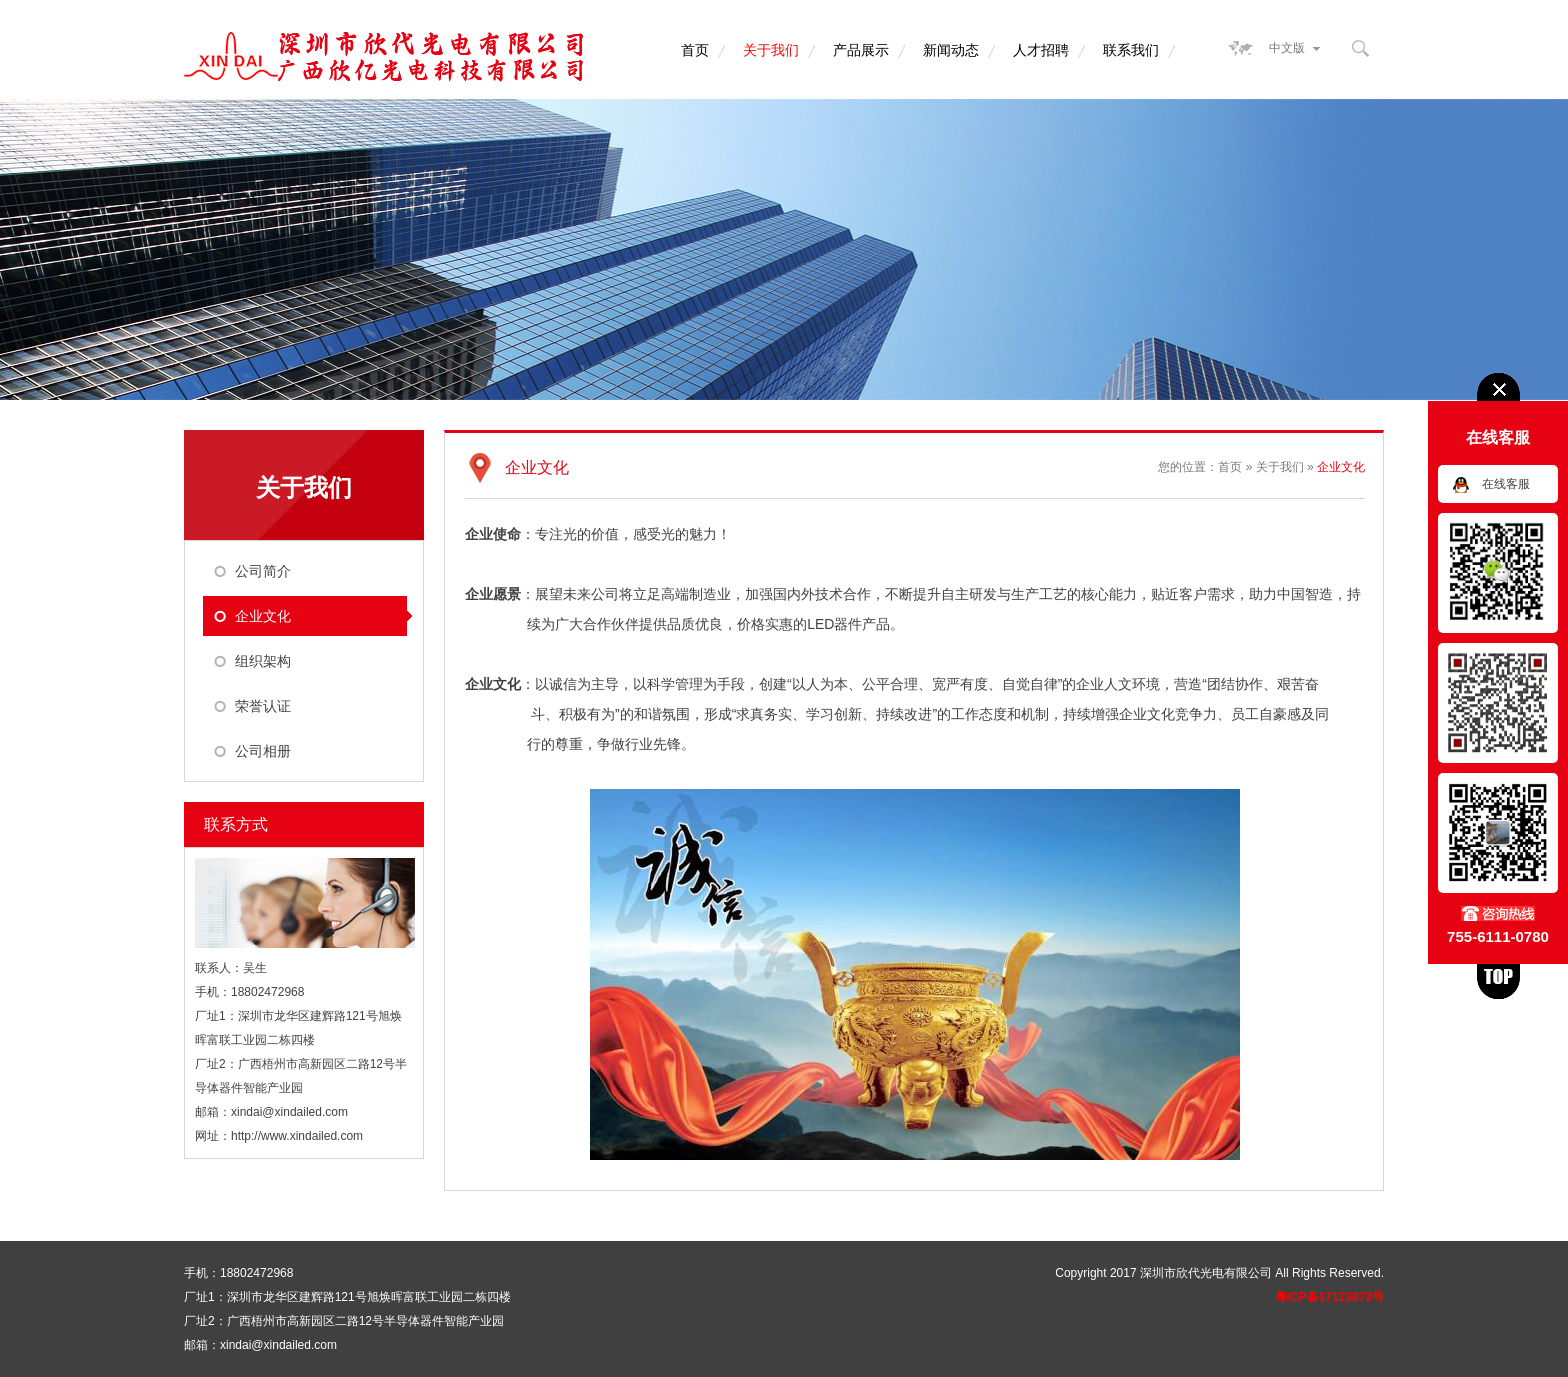  Describe the element at coordinates (1131, 50) in the screenshot. I see `联系我们` at that location.